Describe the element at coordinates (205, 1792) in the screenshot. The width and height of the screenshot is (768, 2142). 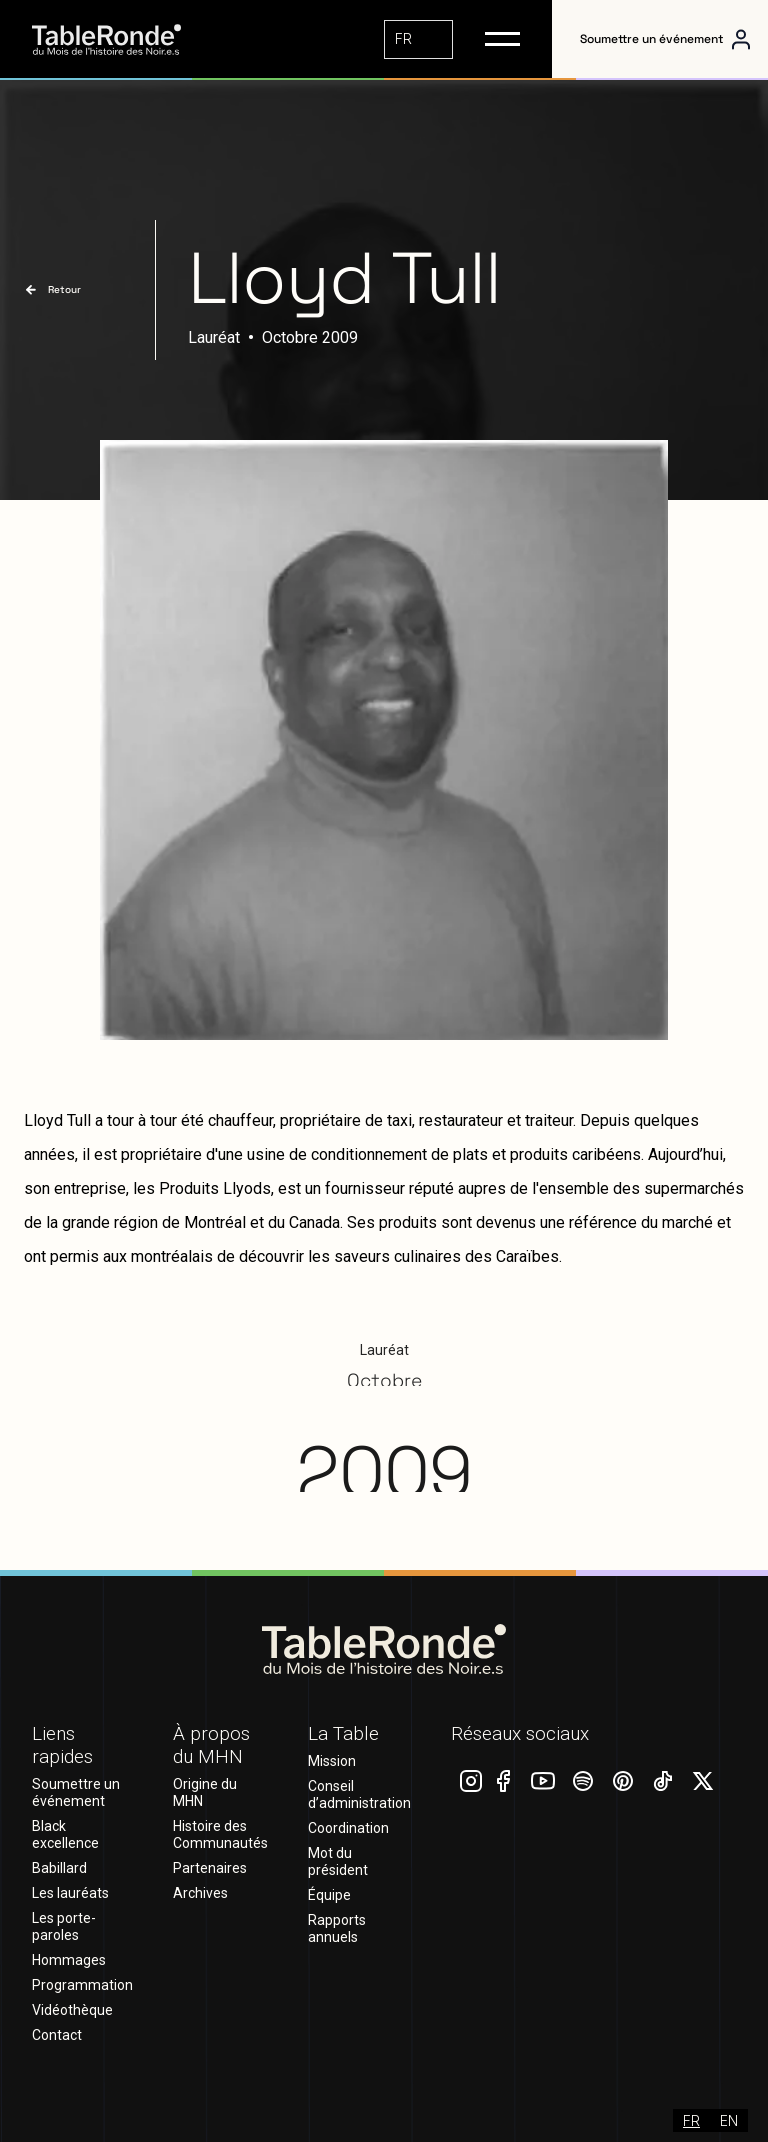
I see `Origine du MHN` at that location.